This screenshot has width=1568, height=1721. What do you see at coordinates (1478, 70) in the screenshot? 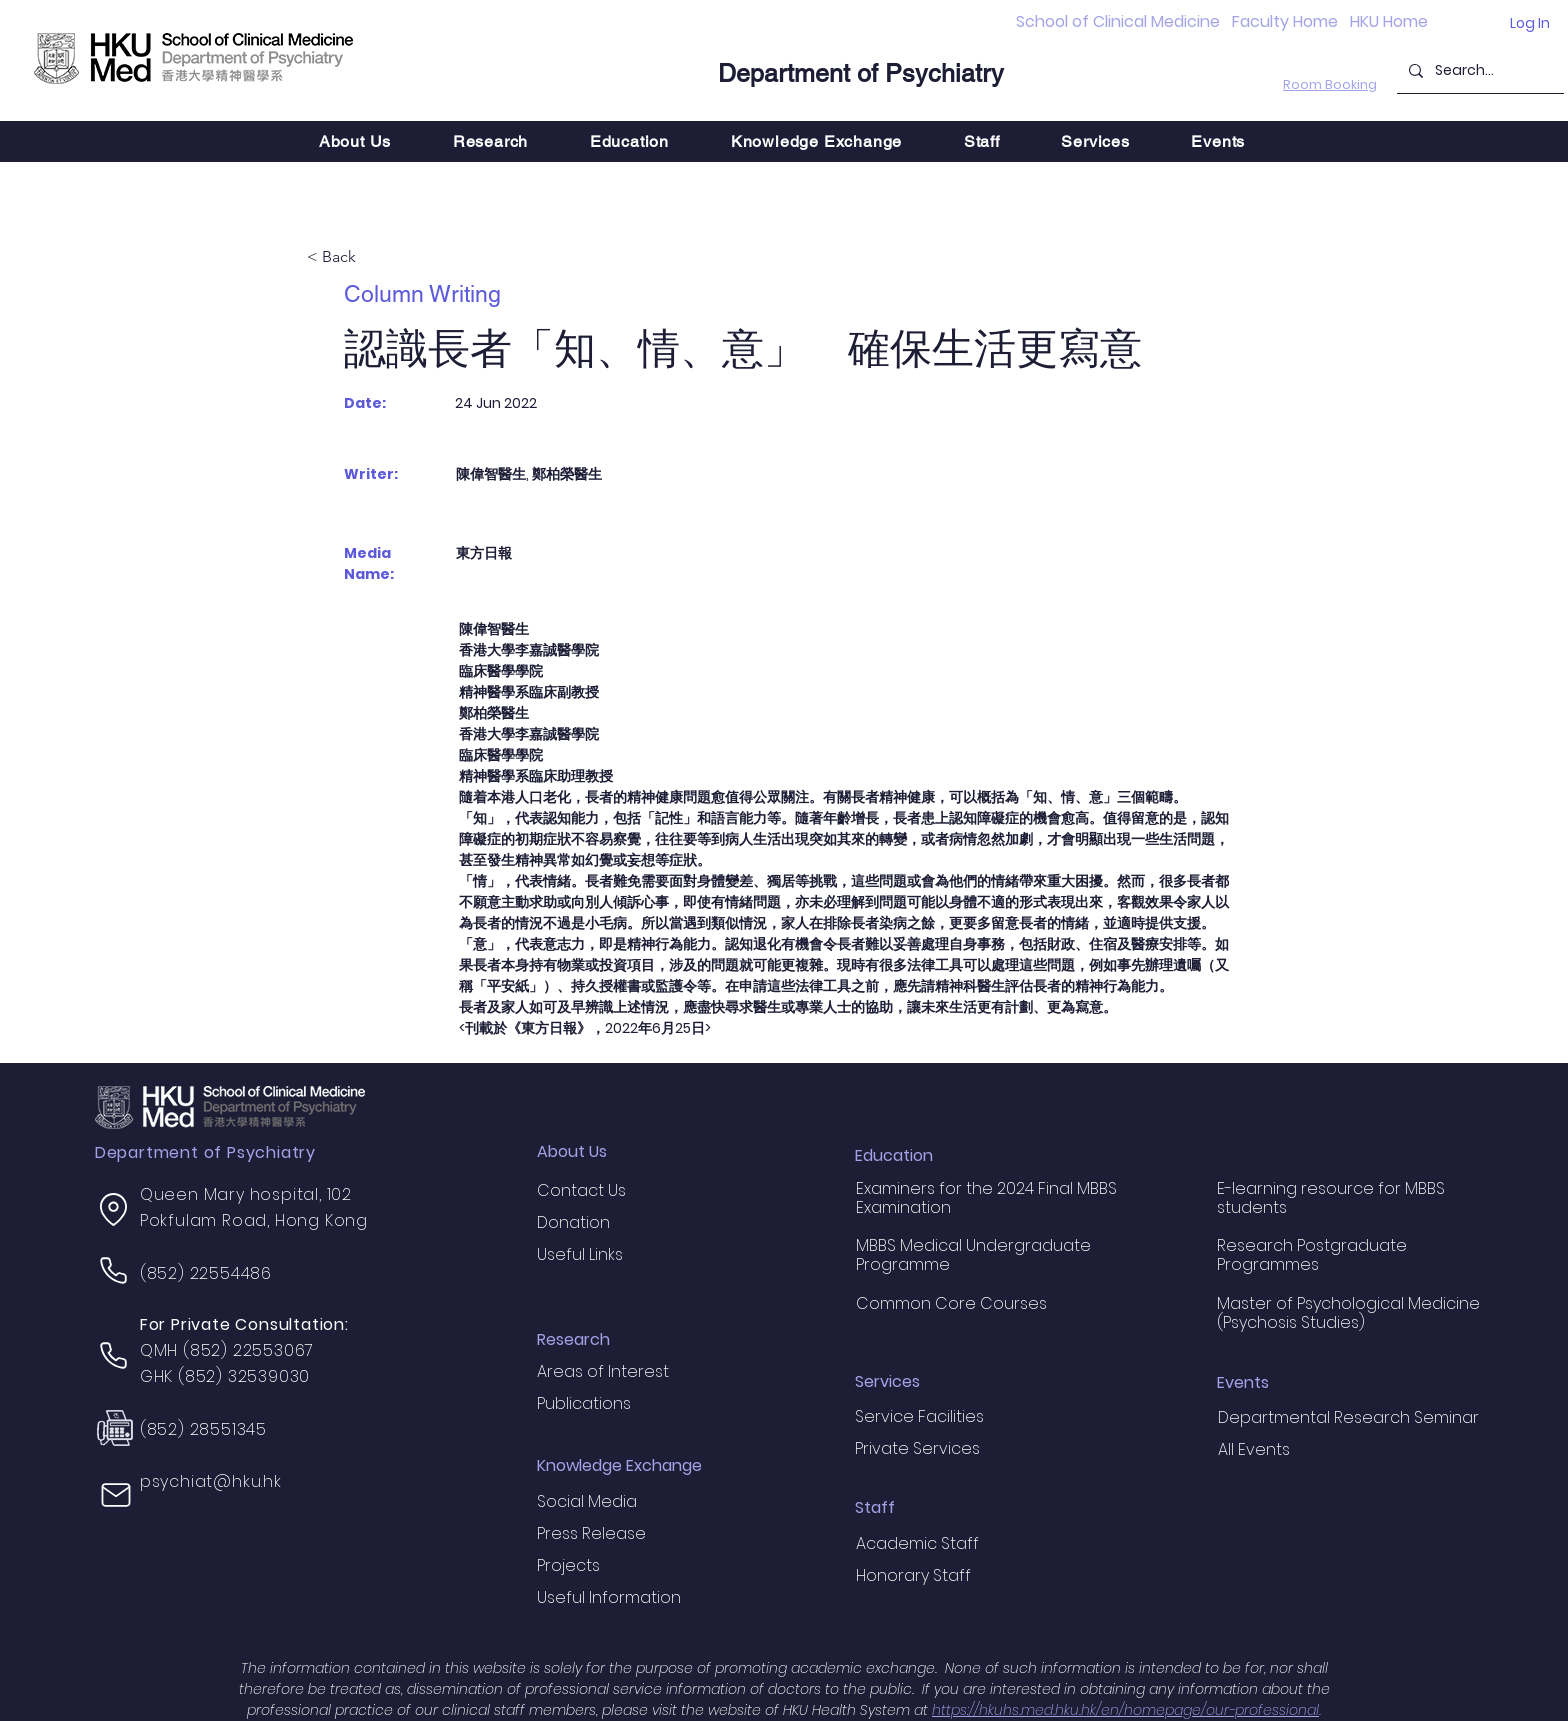
I see `[Search...]` at bounding box center [1478, 70].